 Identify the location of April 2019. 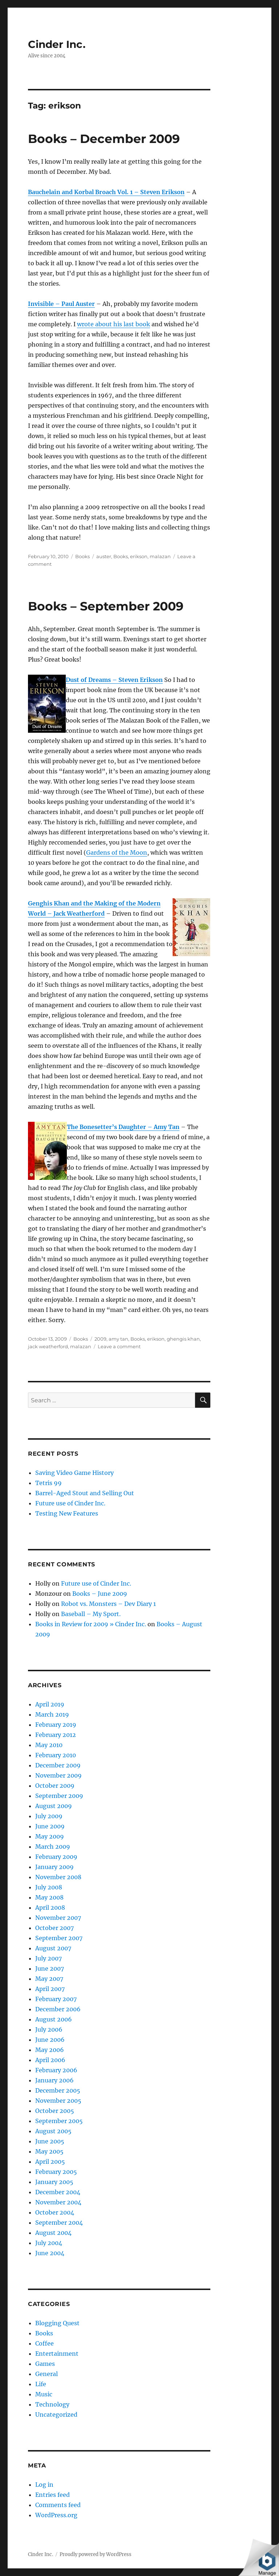
(49, 1704).